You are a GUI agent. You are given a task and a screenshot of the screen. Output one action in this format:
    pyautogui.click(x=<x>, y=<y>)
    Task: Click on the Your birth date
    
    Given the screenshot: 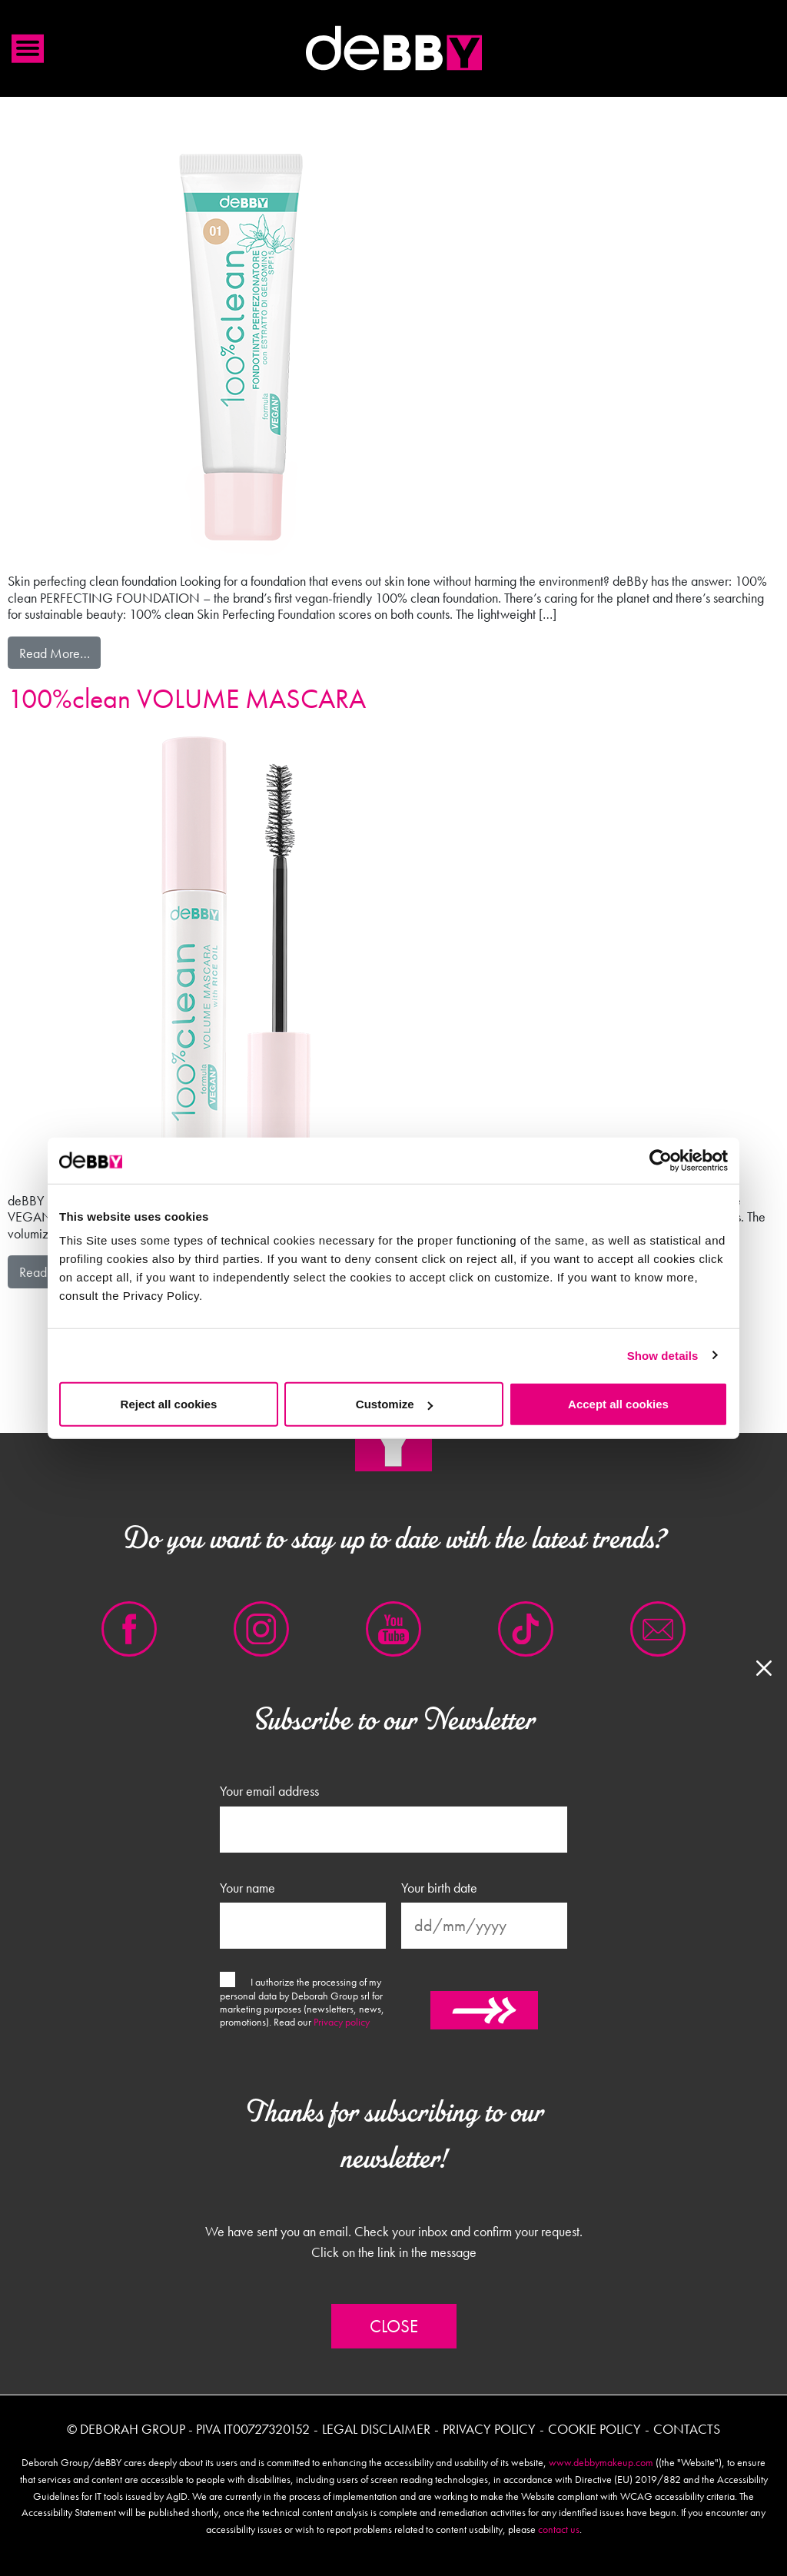 What is the action you would take?
    pyautogui.click(x=439, y=1888)
    